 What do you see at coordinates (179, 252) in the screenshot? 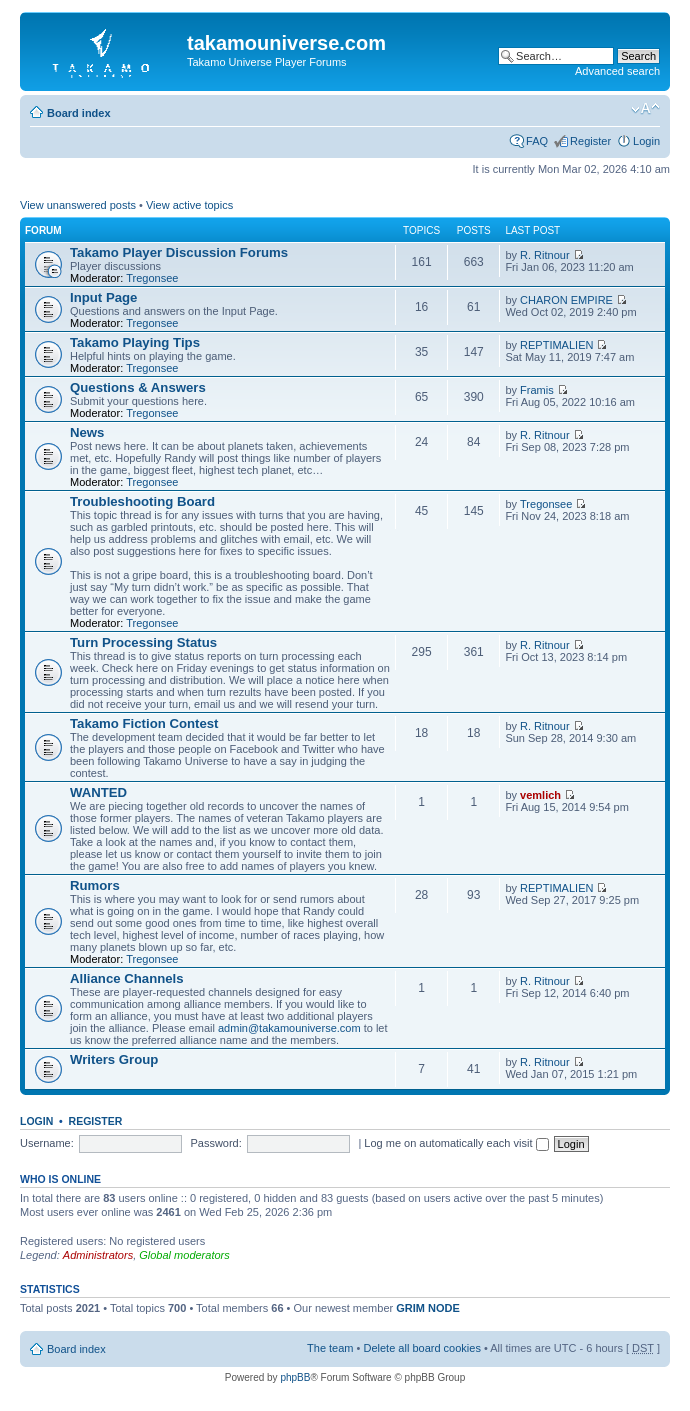
I see `Takamo Player Discussion Forums` at bounding box center [179, 252].